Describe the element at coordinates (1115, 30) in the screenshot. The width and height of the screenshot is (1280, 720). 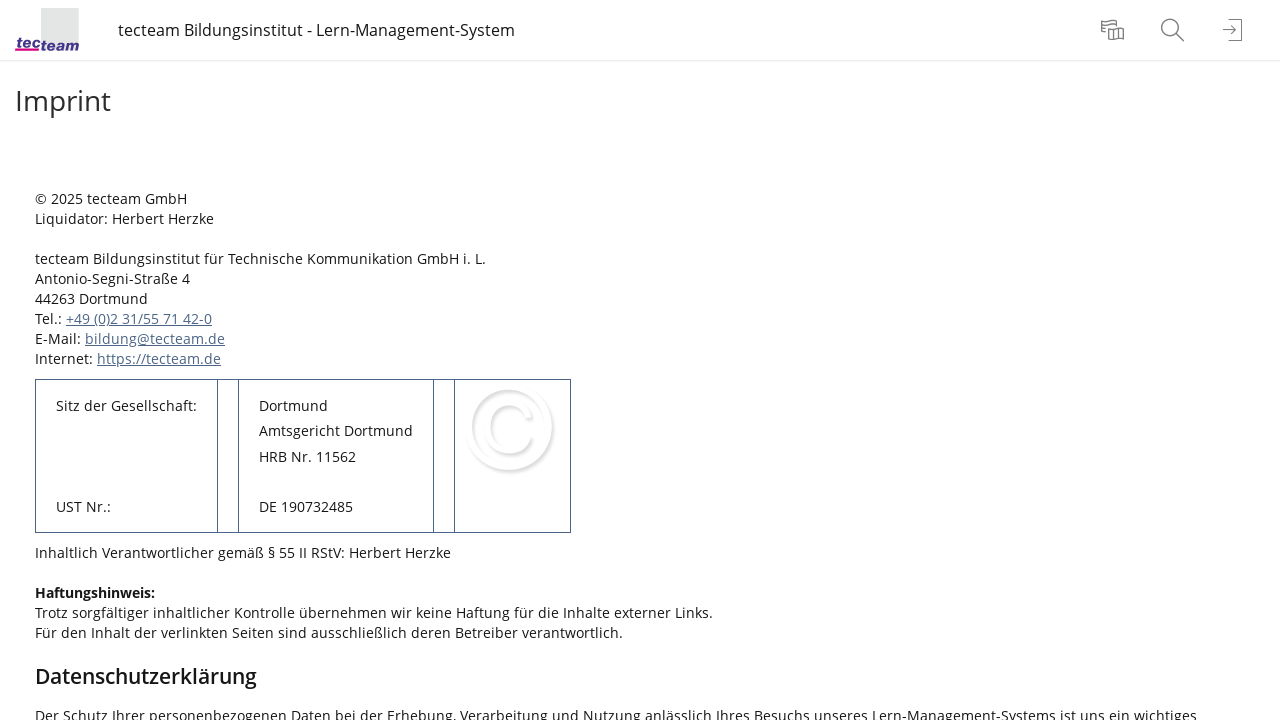
I see `[menuitem]` at that location.